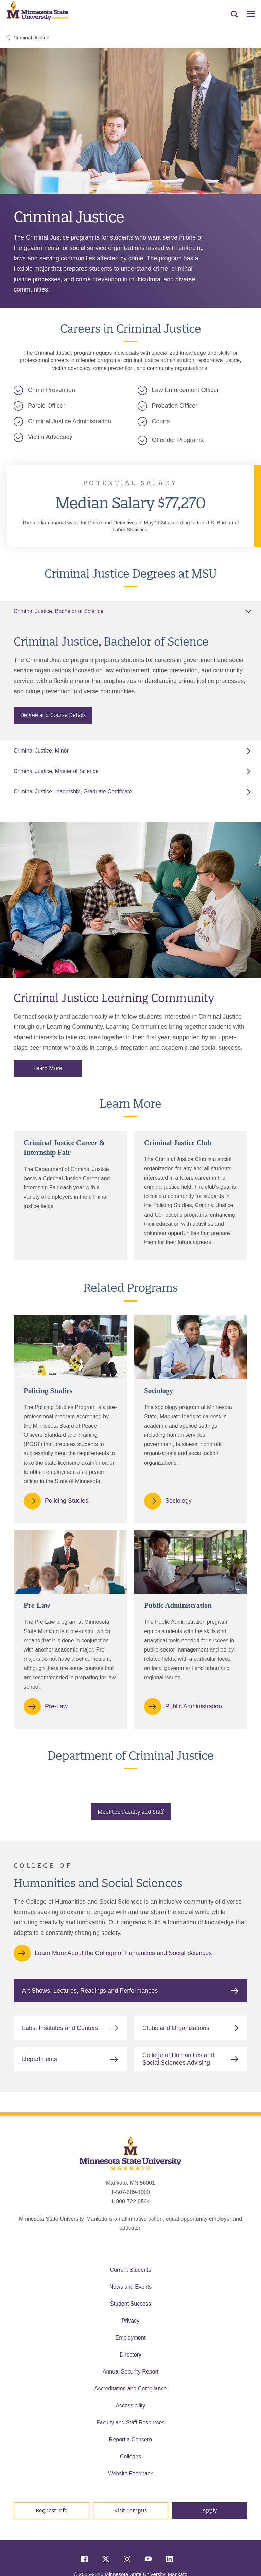 This screenshot has width=261, height=2576. Describe the element at coordinates (47, 1068) in the screenshot. I see `Learn More` at that location.